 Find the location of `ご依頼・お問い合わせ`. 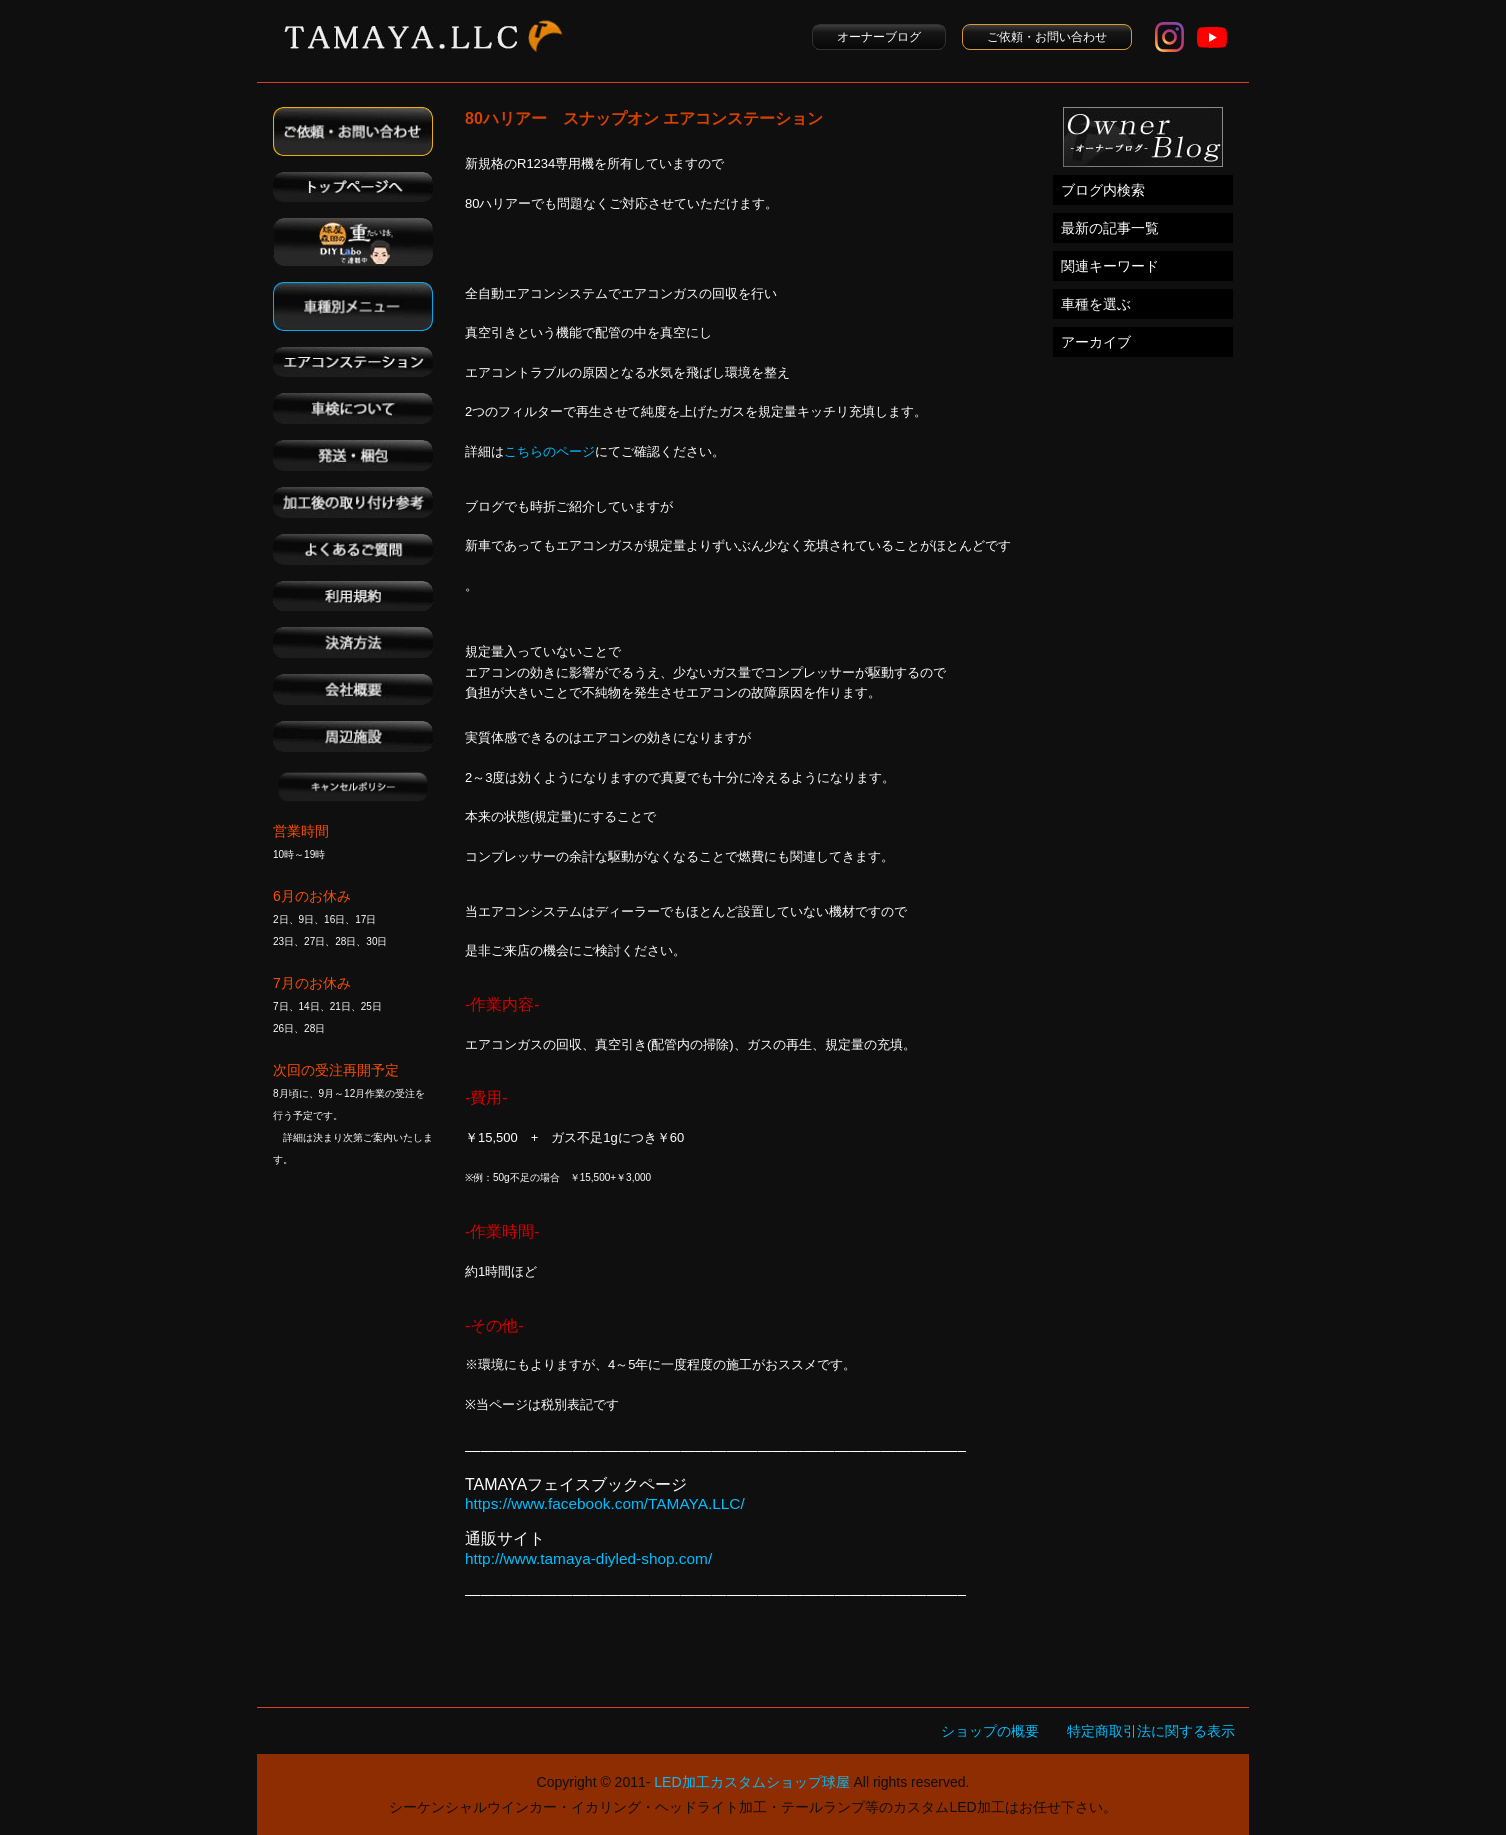

ご依頼・お問い合わせ is located at coordinates (1047, 37).